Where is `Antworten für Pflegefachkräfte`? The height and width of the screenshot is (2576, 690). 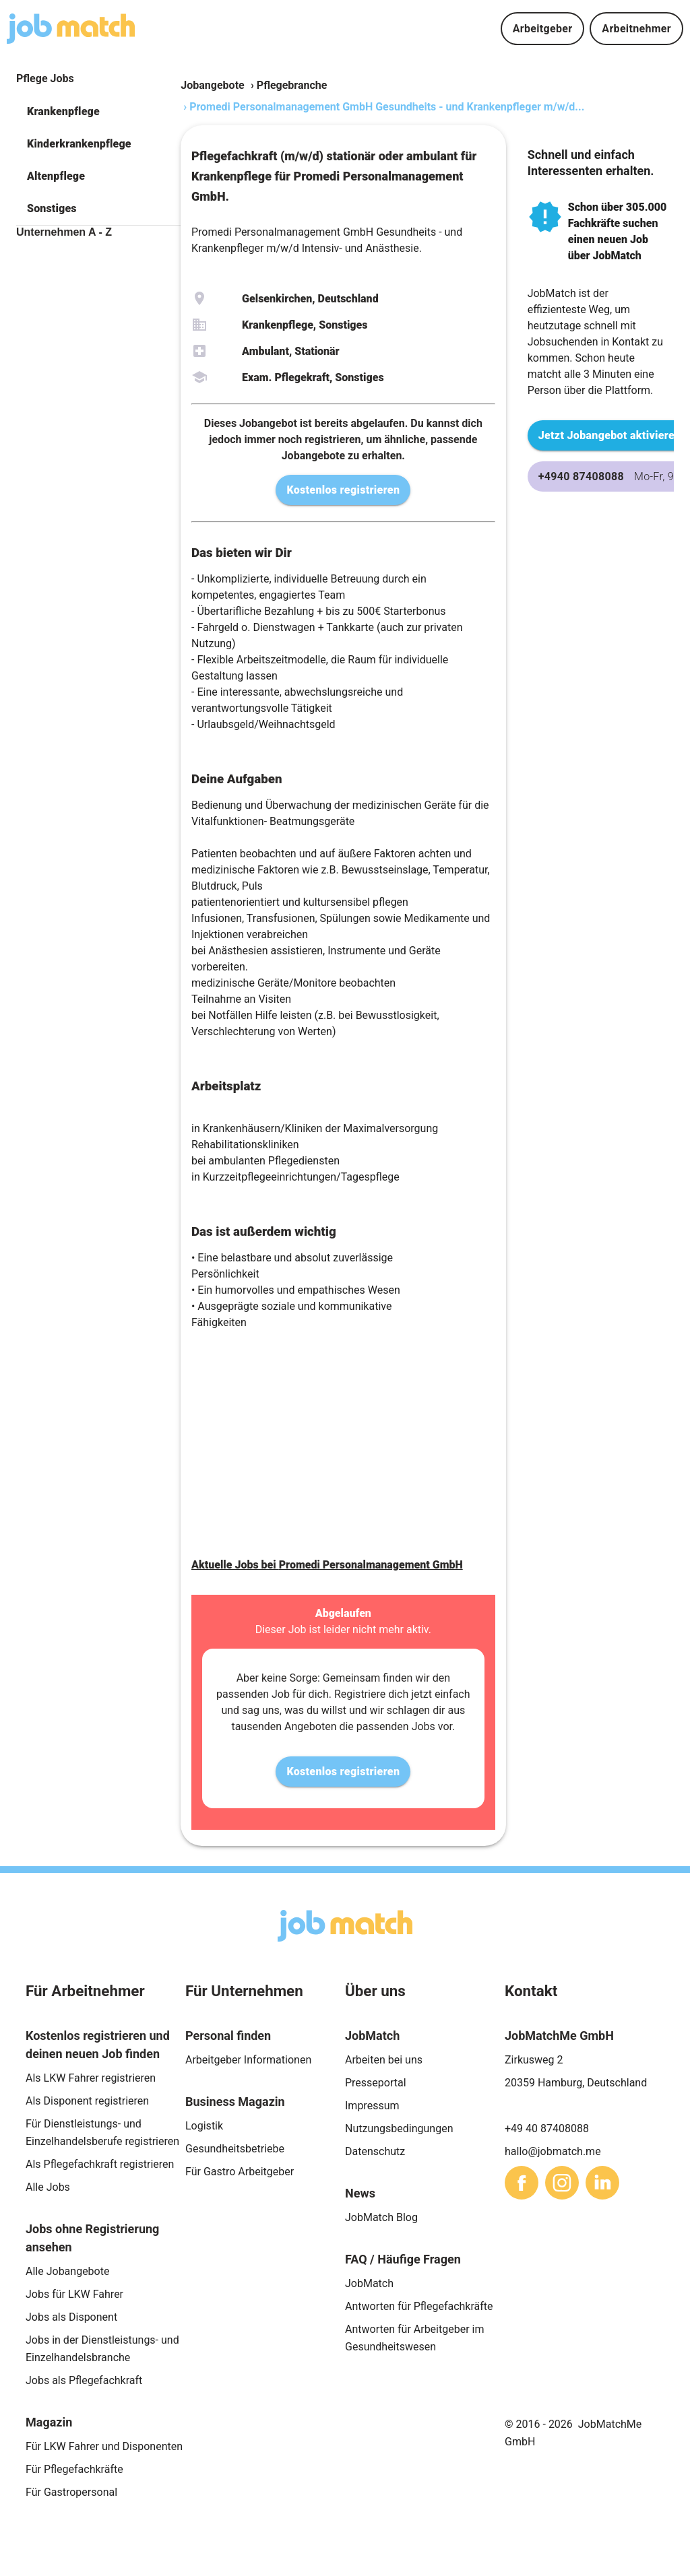 Antworten für Pflegefachkräfte is located at coordinates (419, 2306).